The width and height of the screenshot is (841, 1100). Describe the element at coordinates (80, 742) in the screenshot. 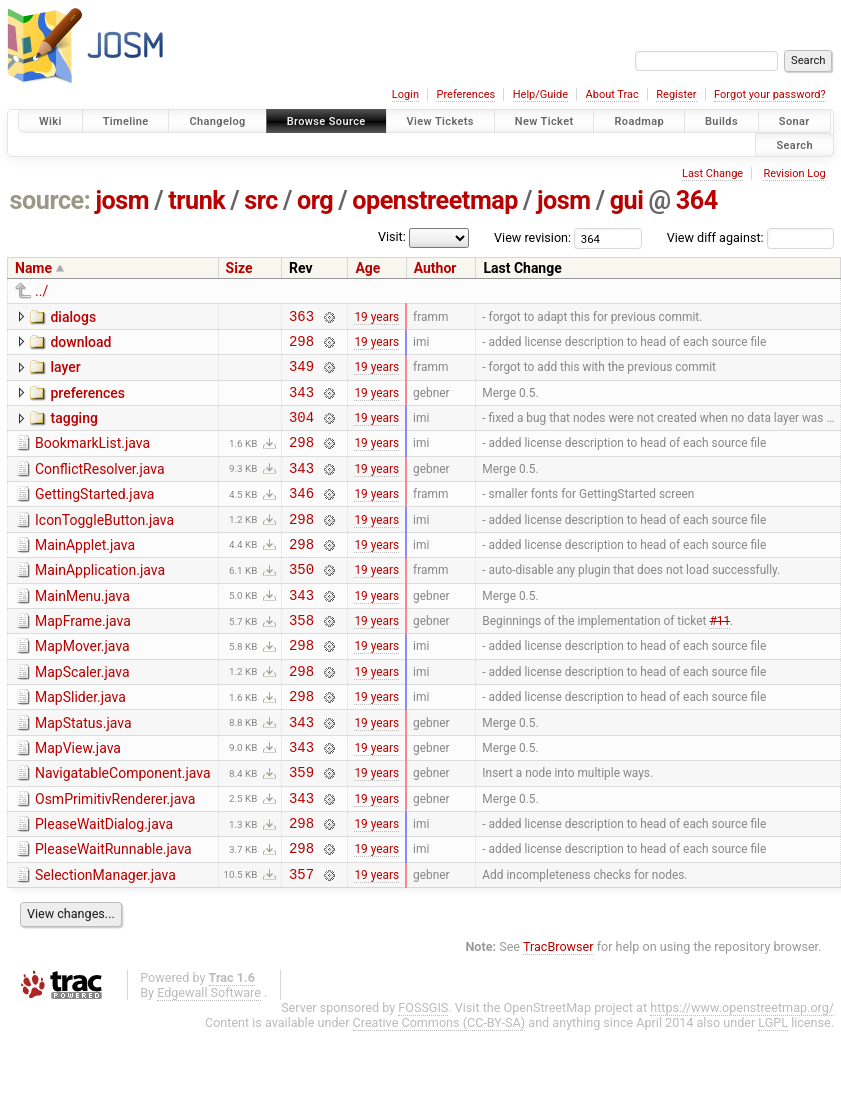

I see `MapSlider.java` at that location.